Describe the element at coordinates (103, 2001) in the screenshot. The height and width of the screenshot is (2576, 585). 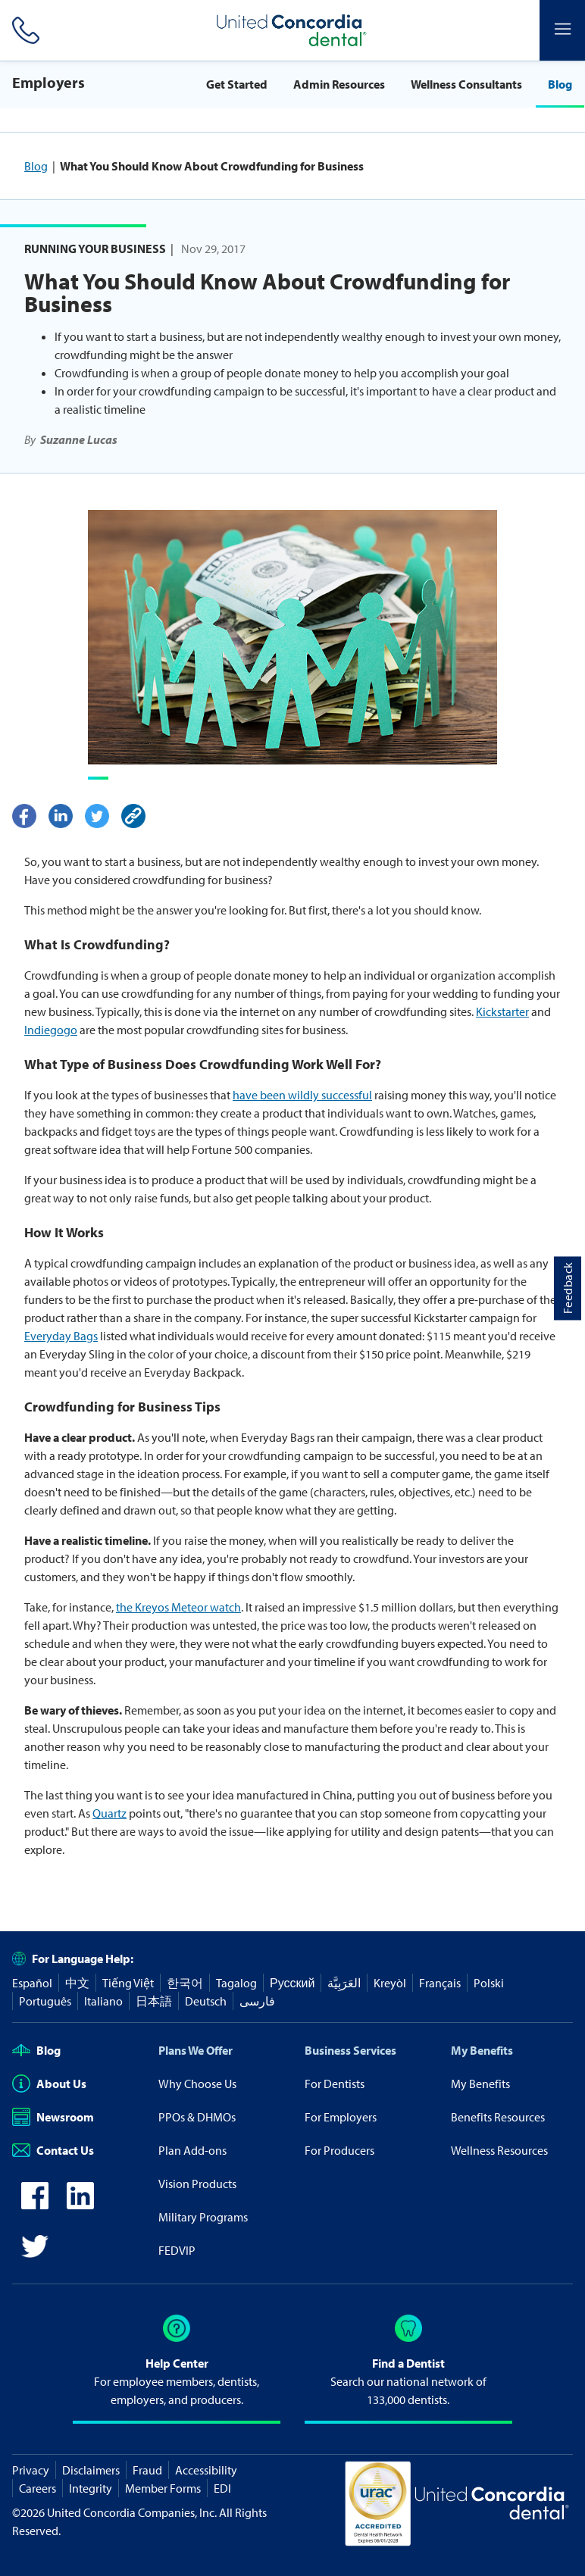
I see `Italiano` at that location.